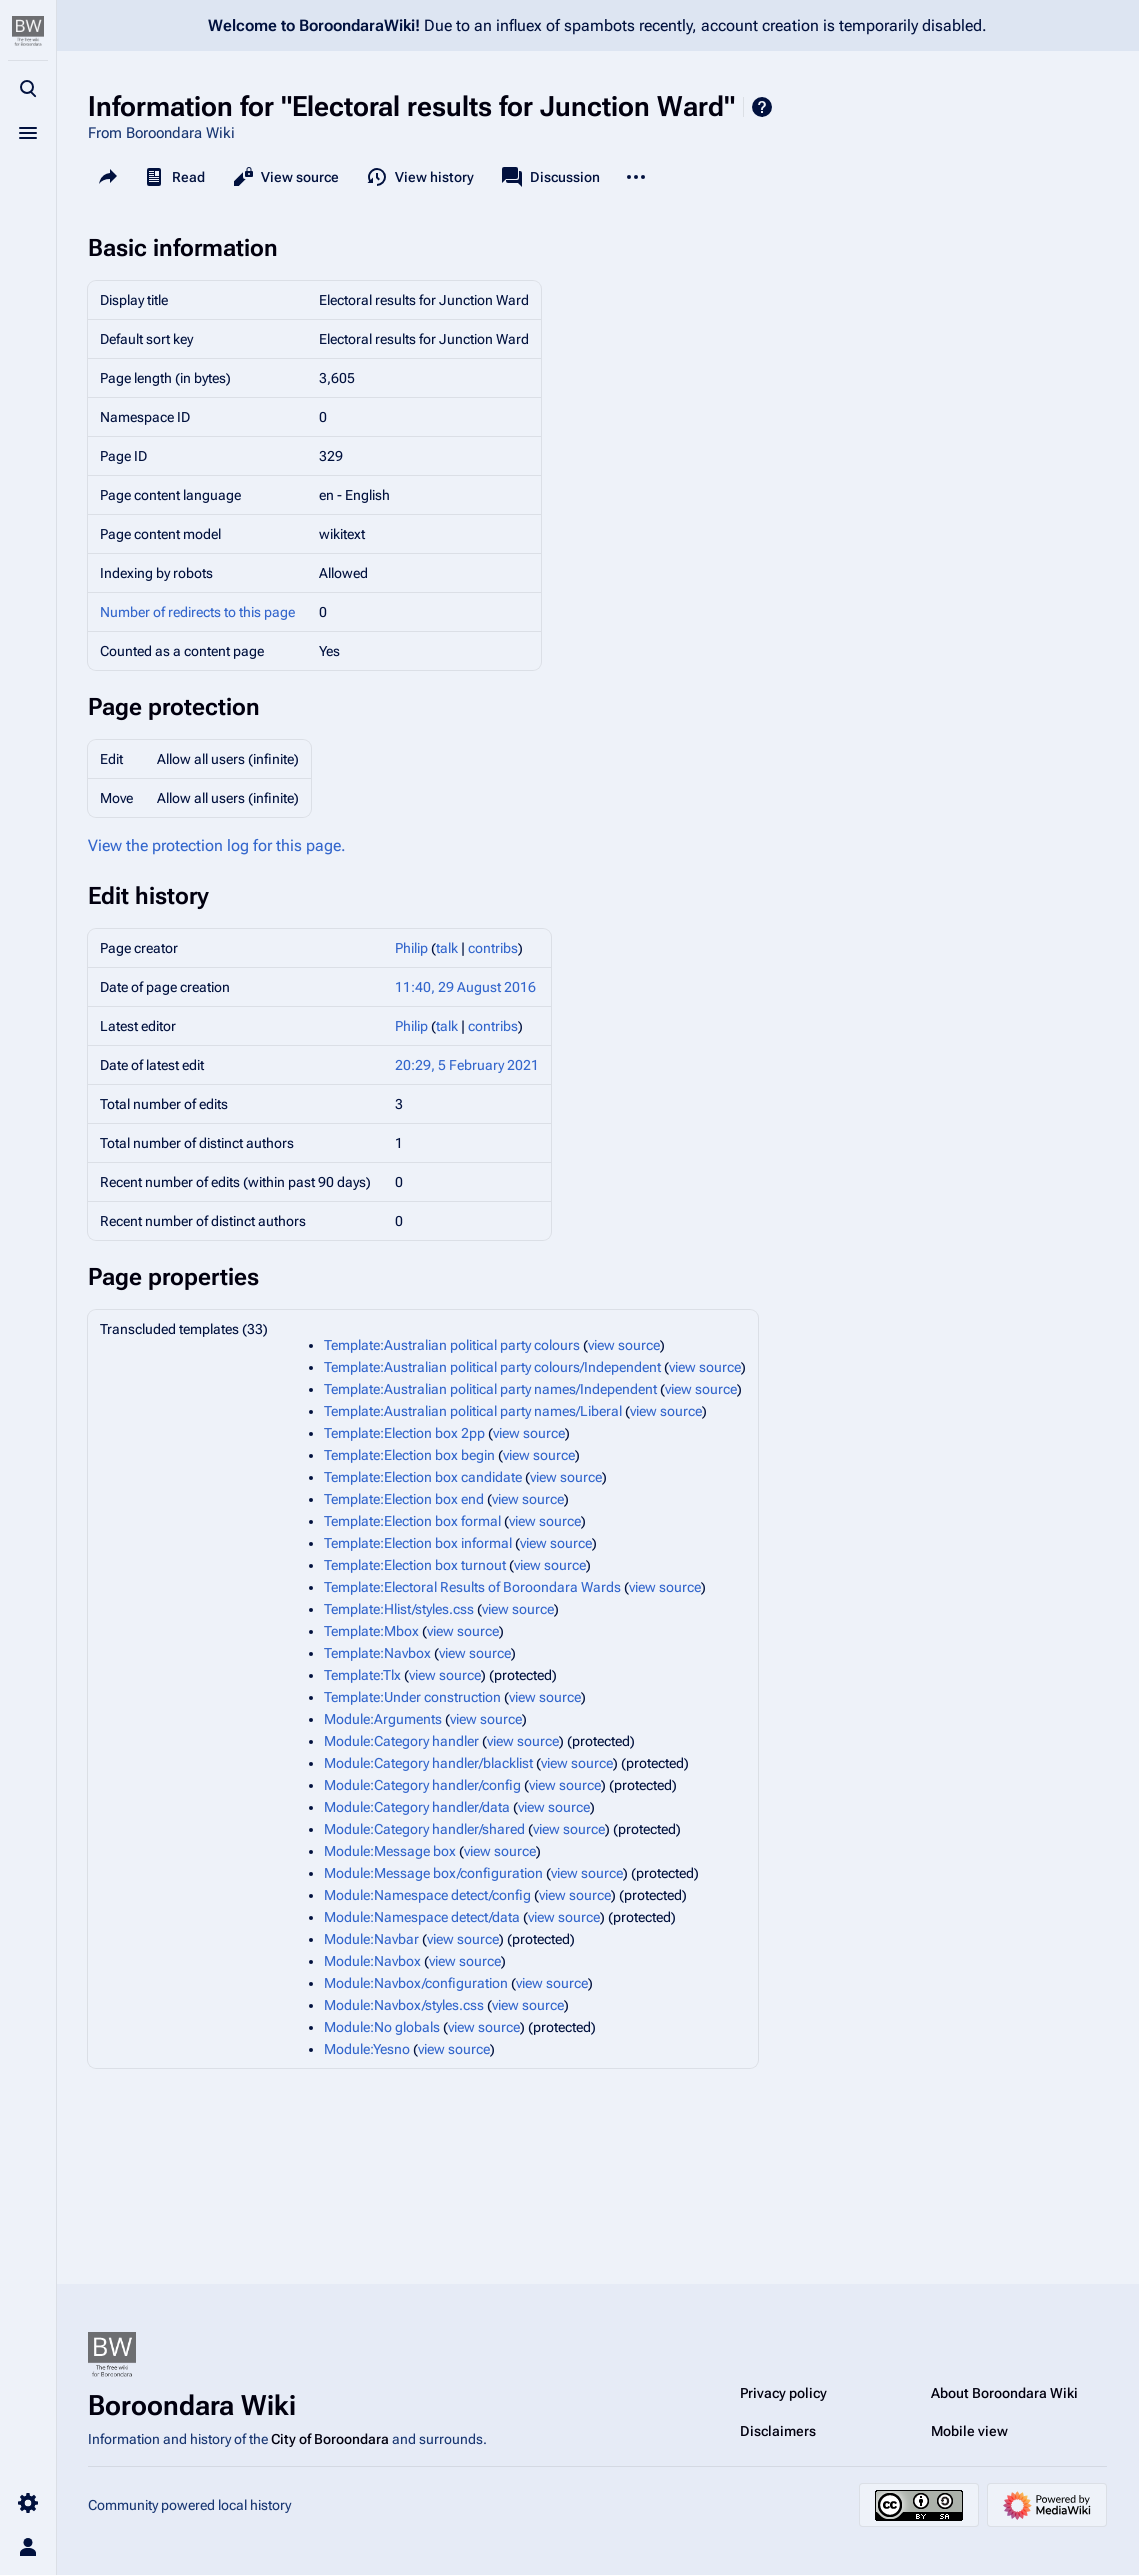 This screenshot has width=1139, height=2575. I want to click on contribs, so click(493, 948).